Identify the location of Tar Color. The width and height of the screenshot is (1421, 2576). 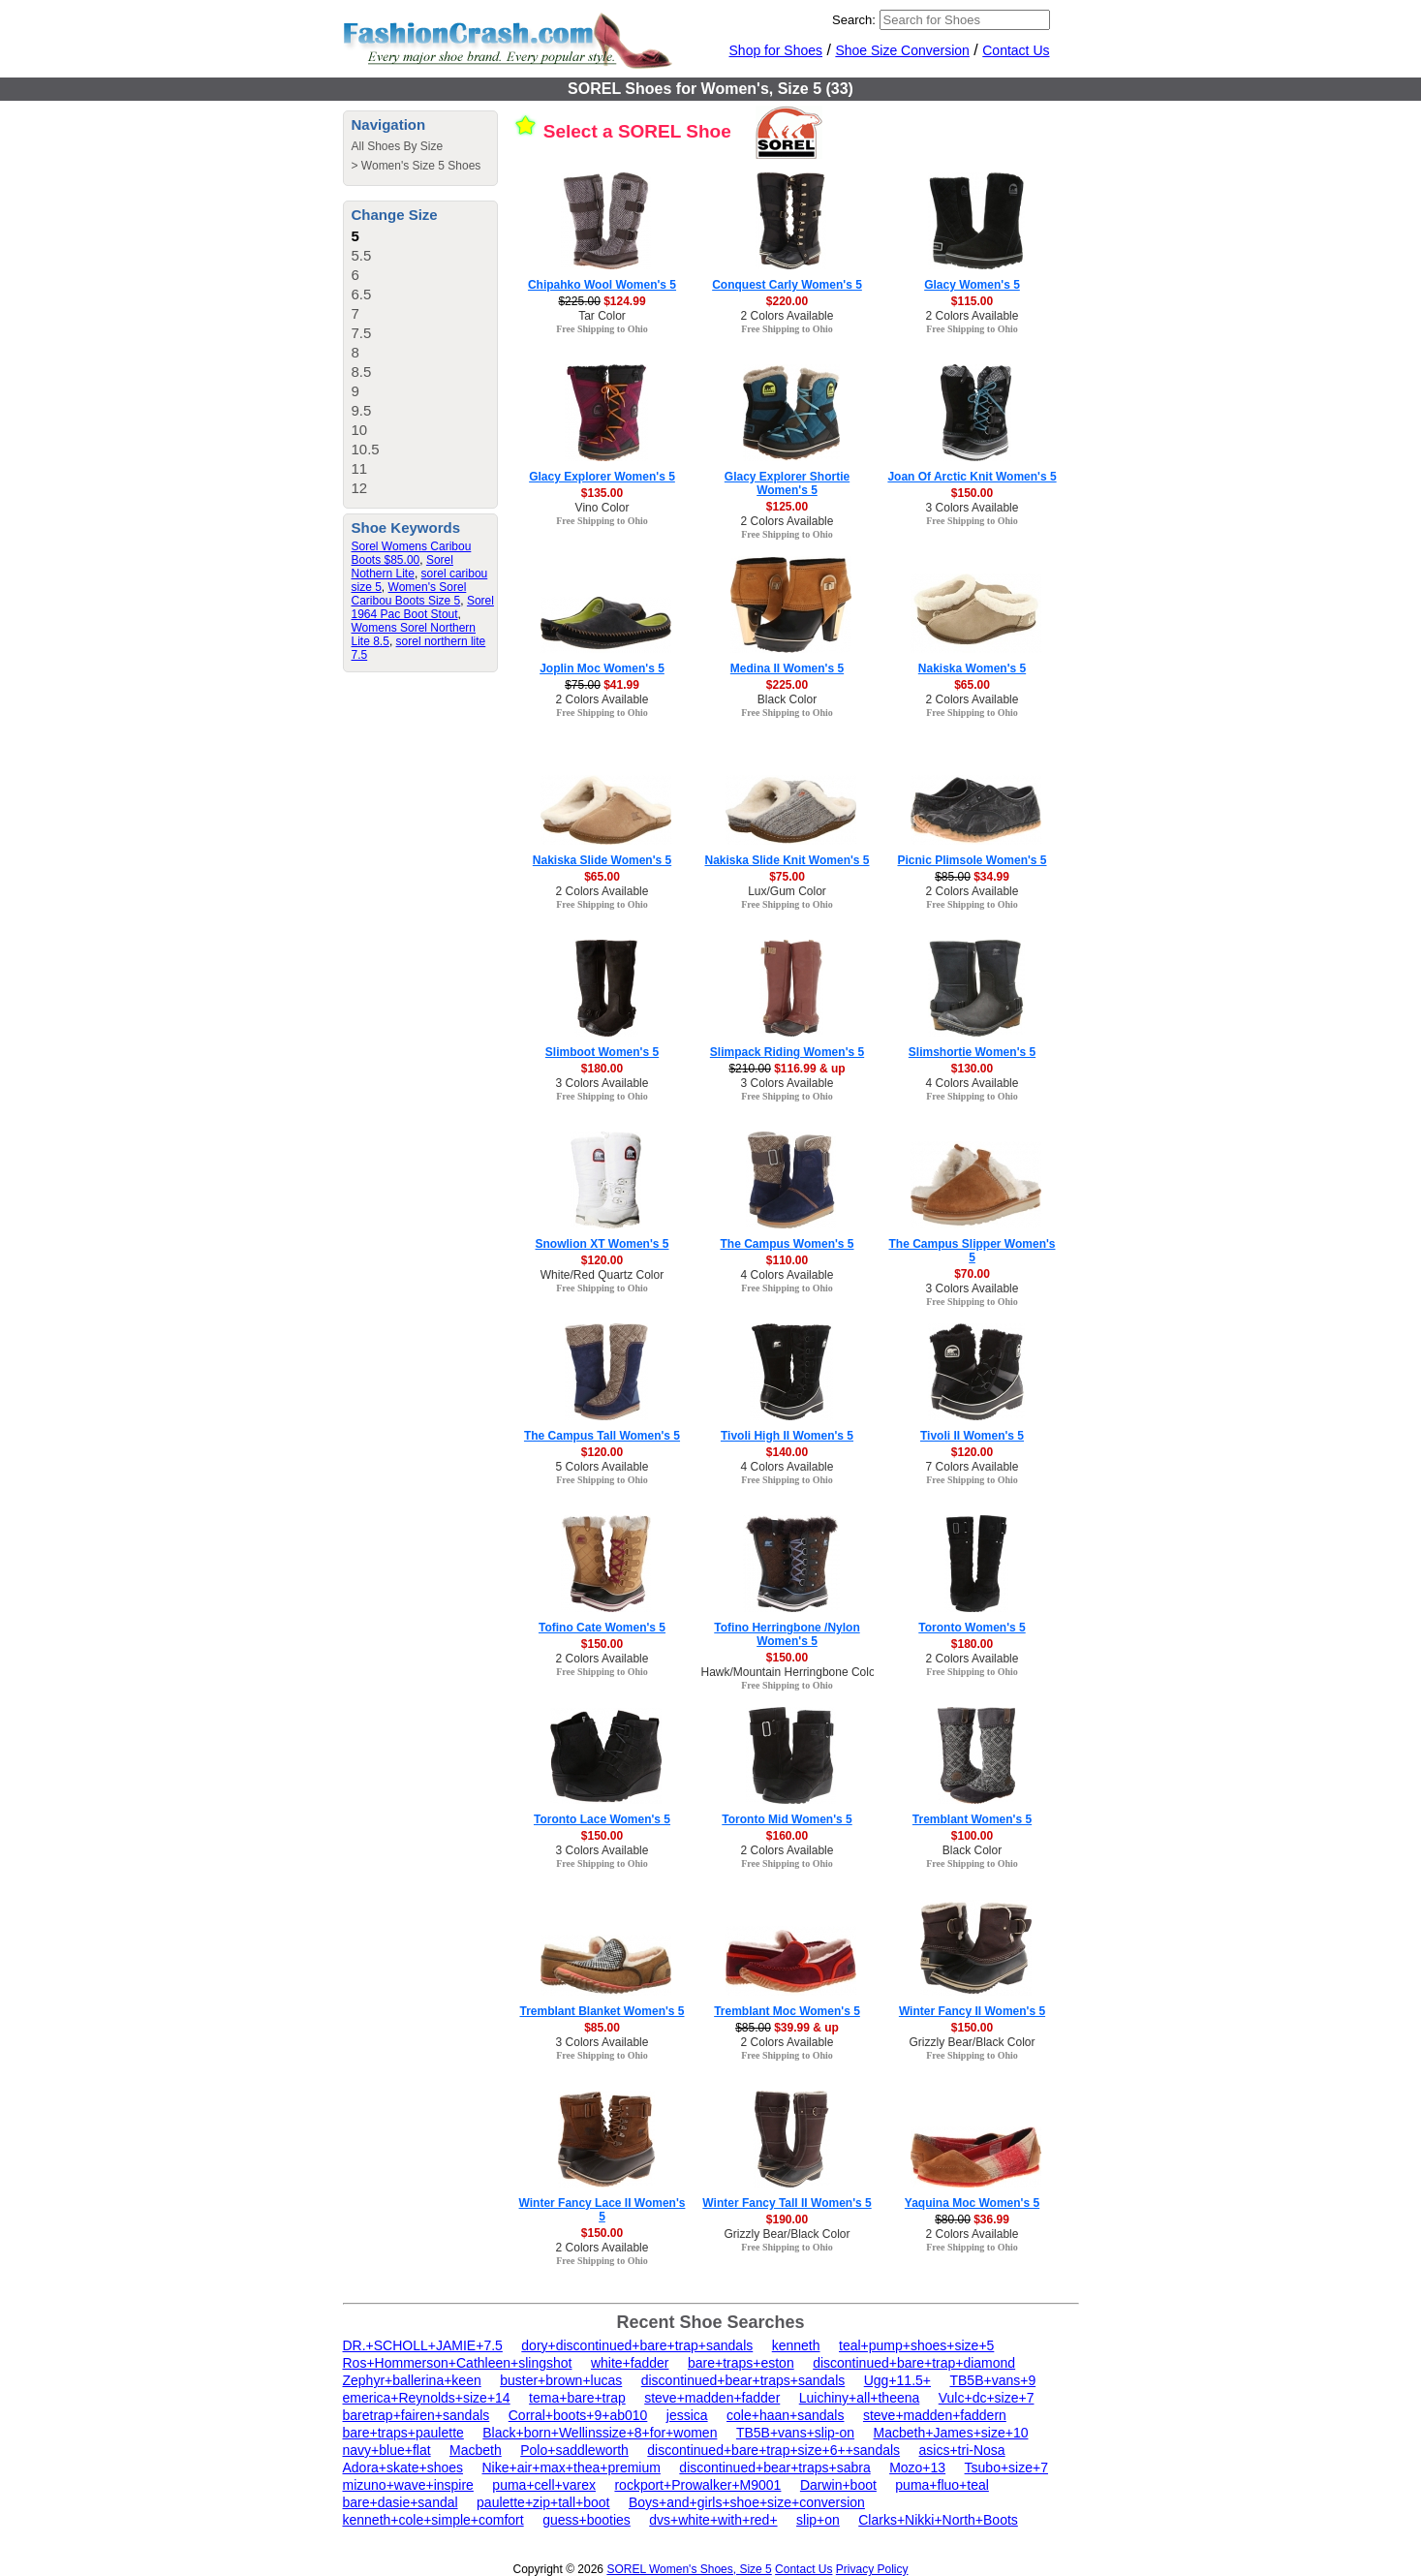
(602, 316).